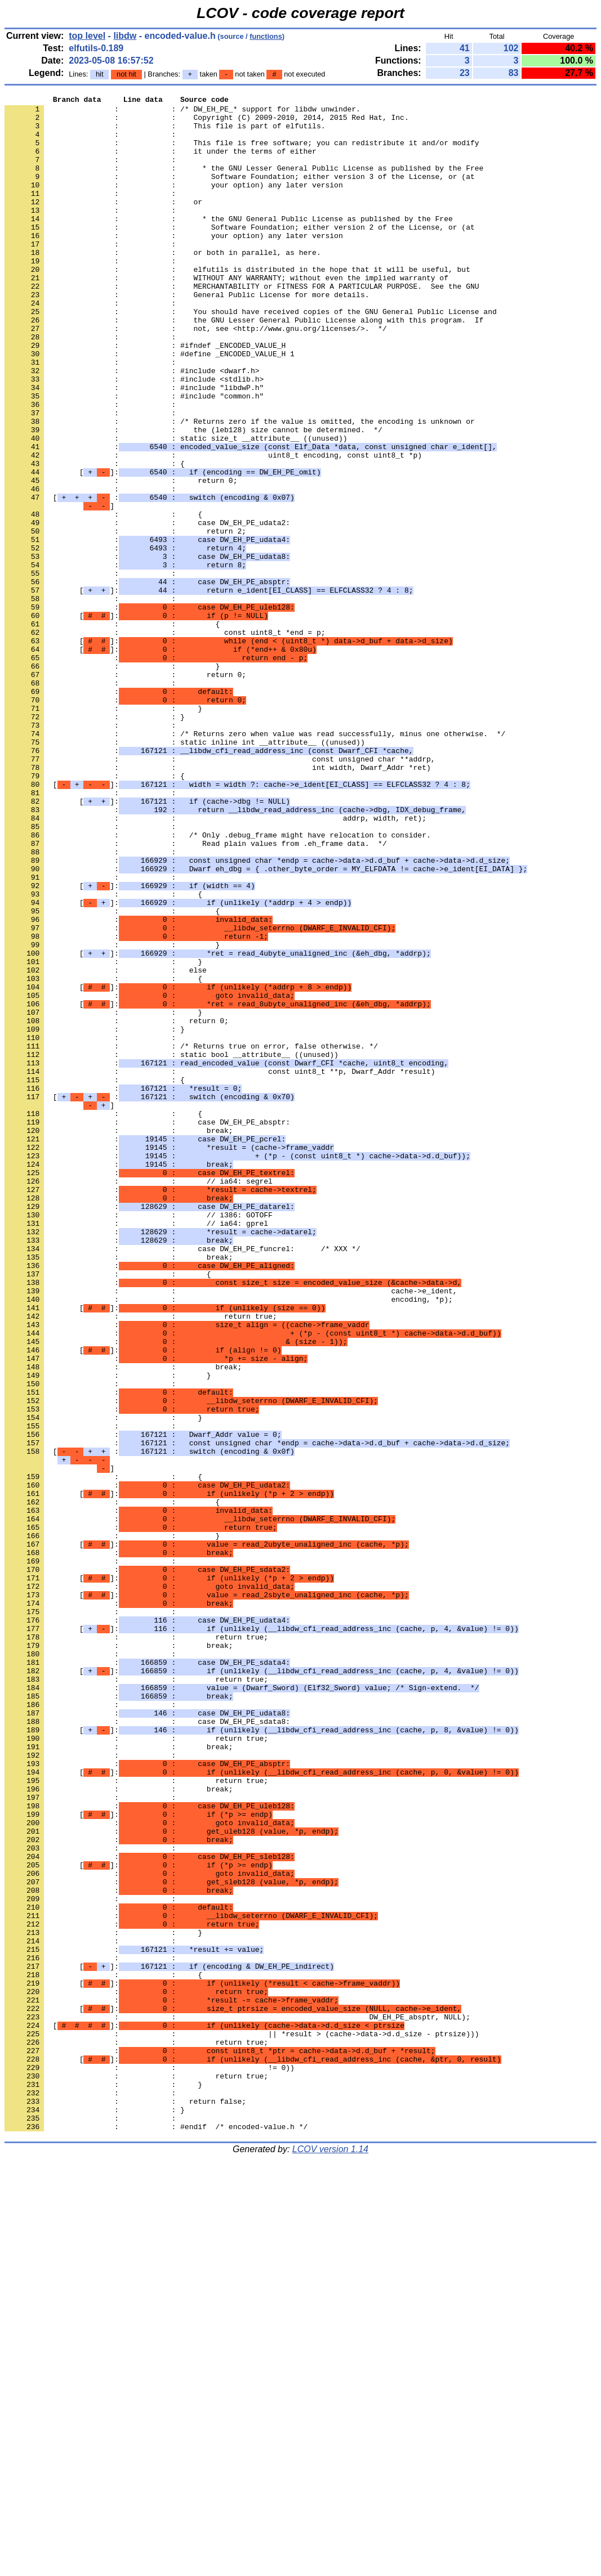 This screenshot has width=601, height=2576. I want to click on top level, so click(87, 36).